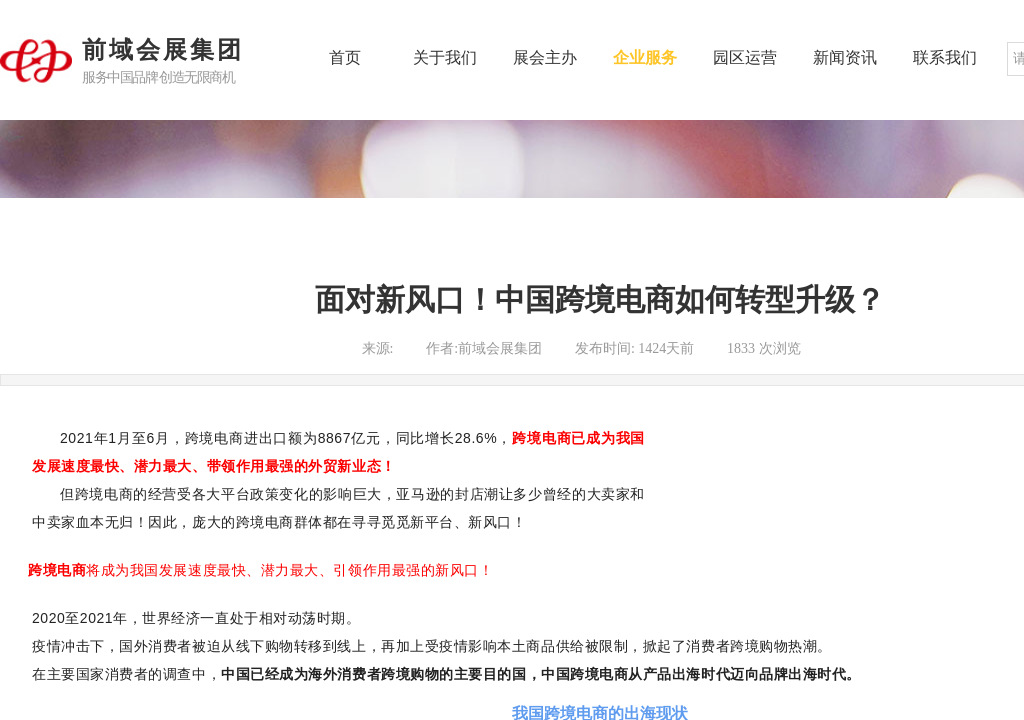 This screenshot has height=720, width=1024. What do you see at coordinates (745, 57) in the screenshot?
I see `园区运营` at bounding box center [745, 57].